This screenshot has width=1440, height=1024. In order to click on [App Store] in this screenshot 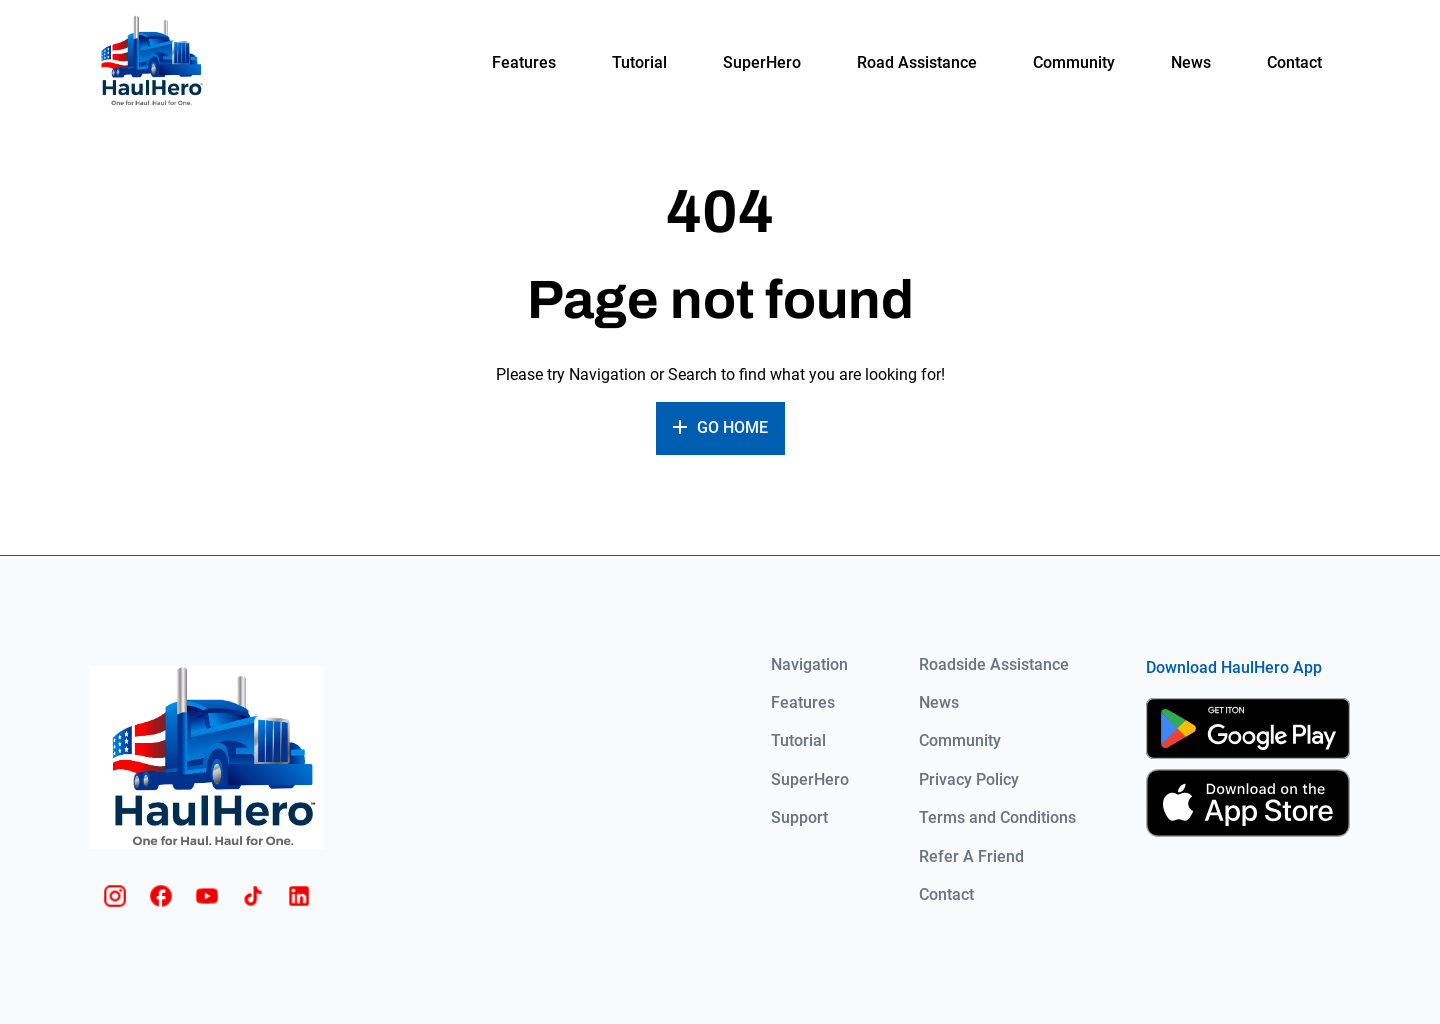, I will do `click(1248, 803)`.